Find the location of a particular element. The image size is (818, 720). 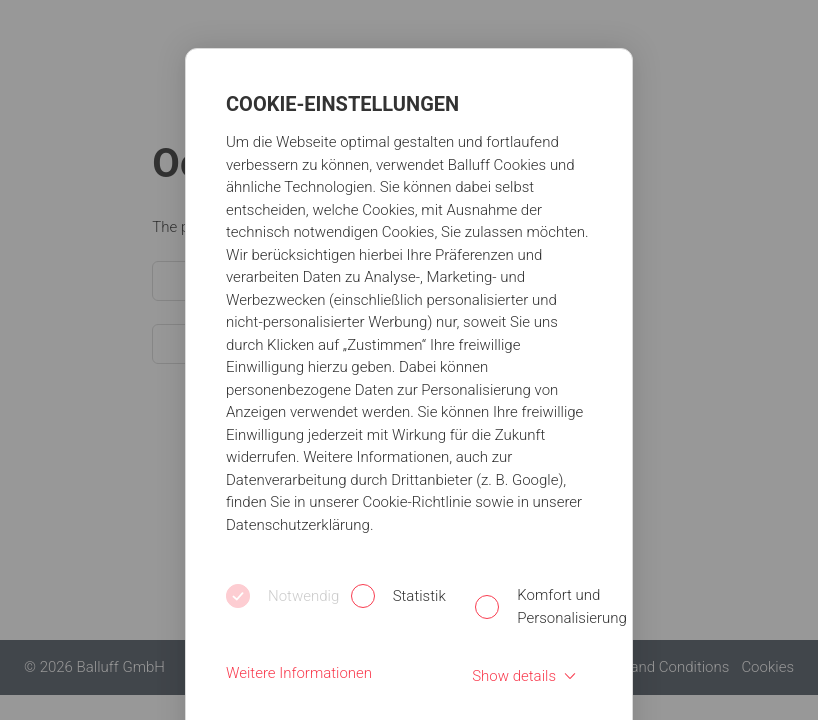

Weitere Informationen is located at coordinates (299, 673).